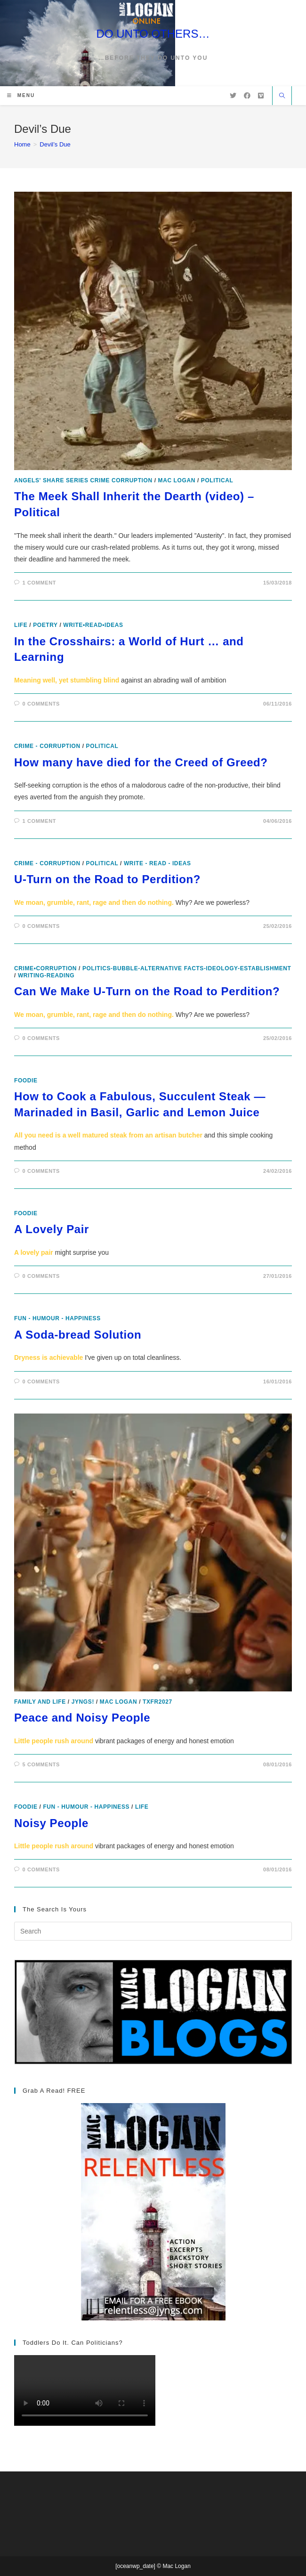 The height and width of the screenshot is (2576, 306). What do you see at coordinates (247, 95) in the screenshot?
I see `[Facebook (opens in a new tab)]` at bounding box center [247, 95].